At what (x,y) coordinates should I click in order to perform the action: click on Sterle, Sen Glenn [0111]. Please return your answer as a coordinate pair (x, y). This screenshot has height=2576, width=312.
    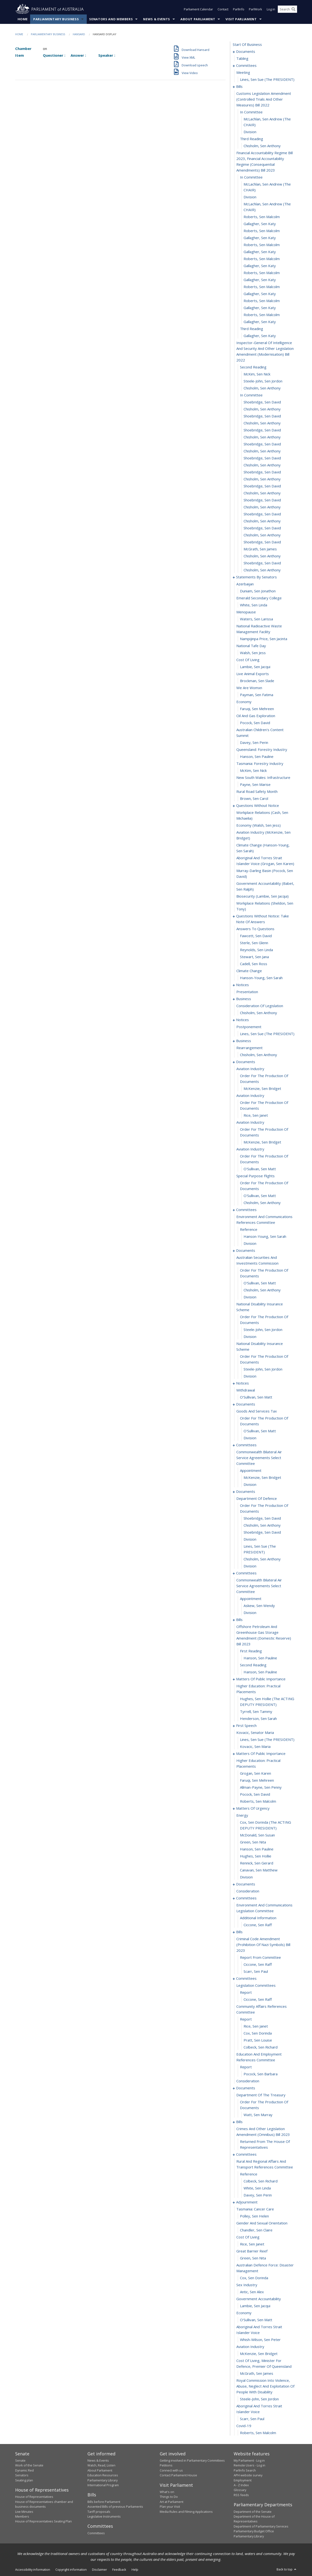
    Looking at the image, I should click on (254, 942).